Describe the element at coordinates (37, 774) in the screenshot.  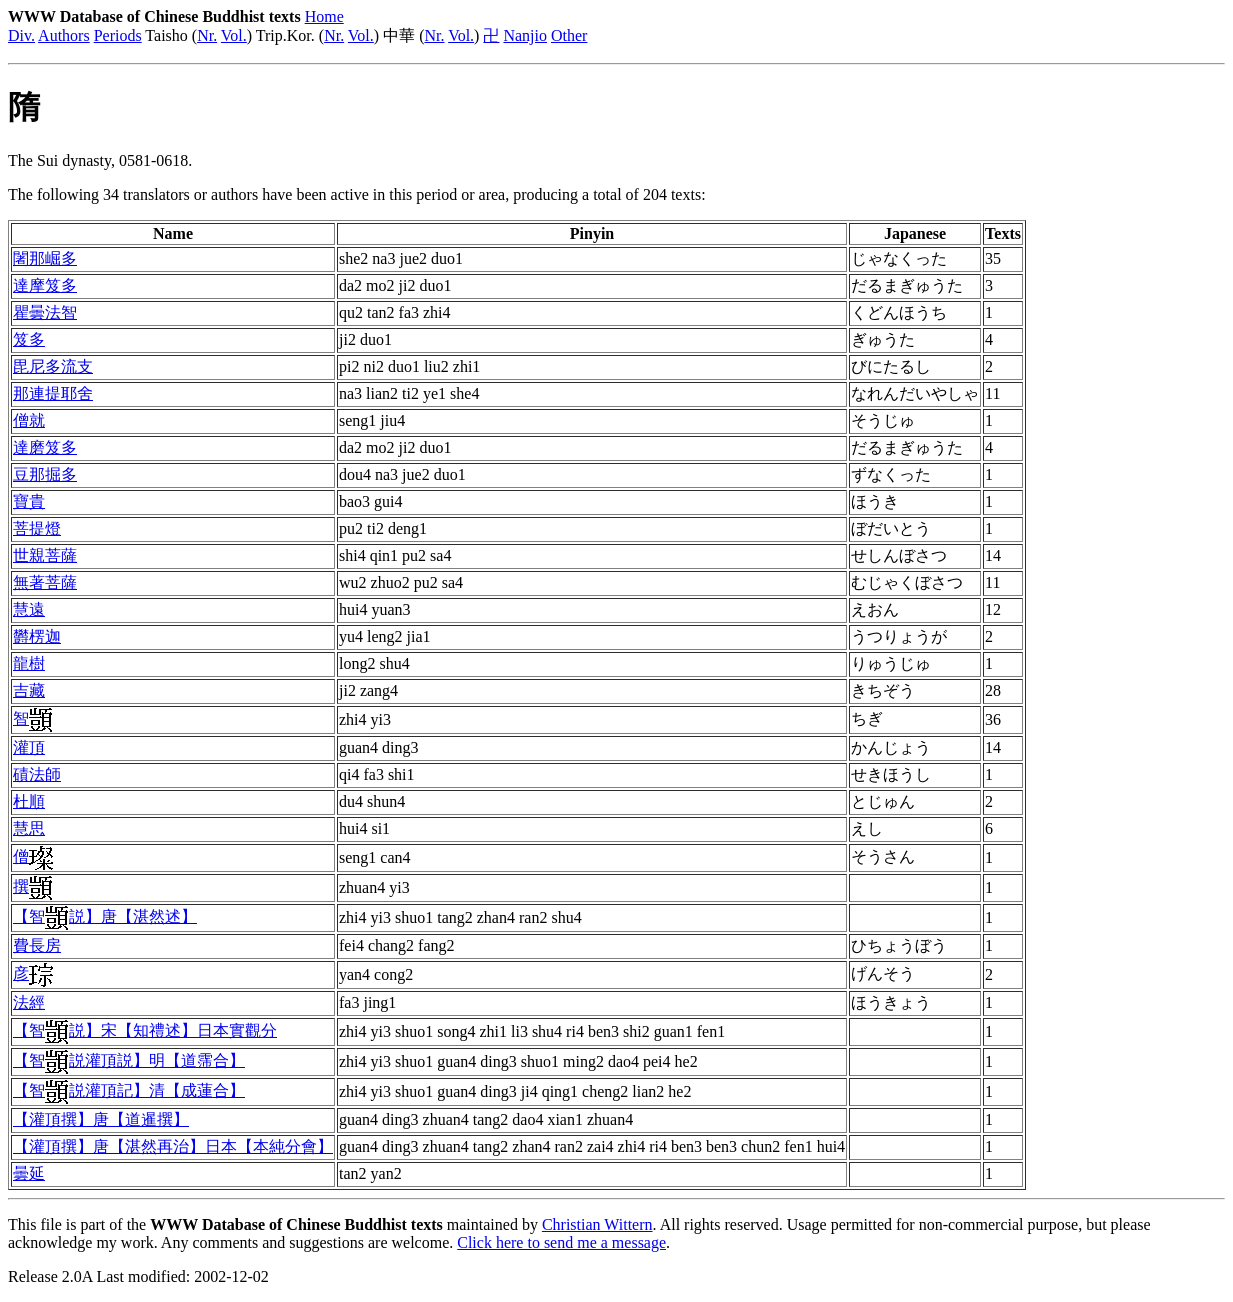
I see `磧法師` at that location.